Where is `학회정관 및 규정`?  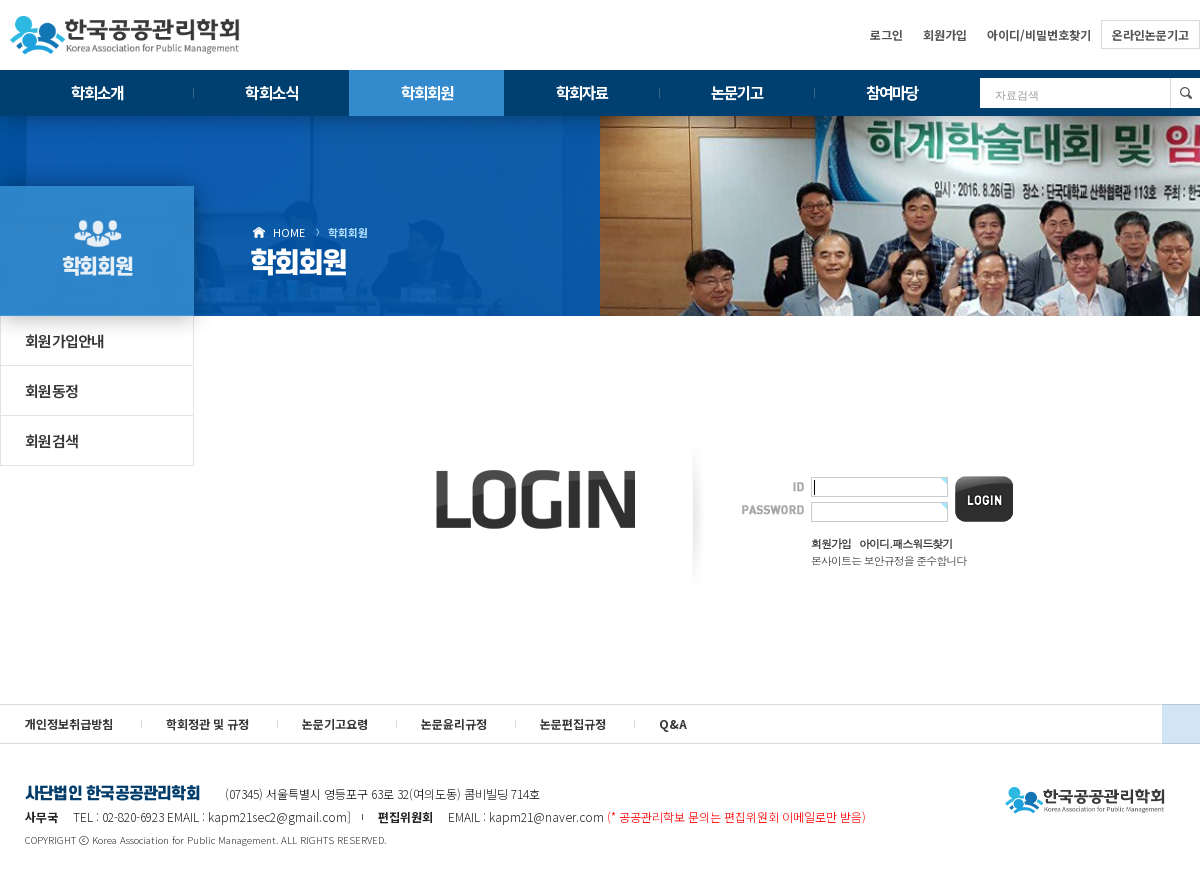 학회정관 및 규정 is located at coordinates (207, 723).